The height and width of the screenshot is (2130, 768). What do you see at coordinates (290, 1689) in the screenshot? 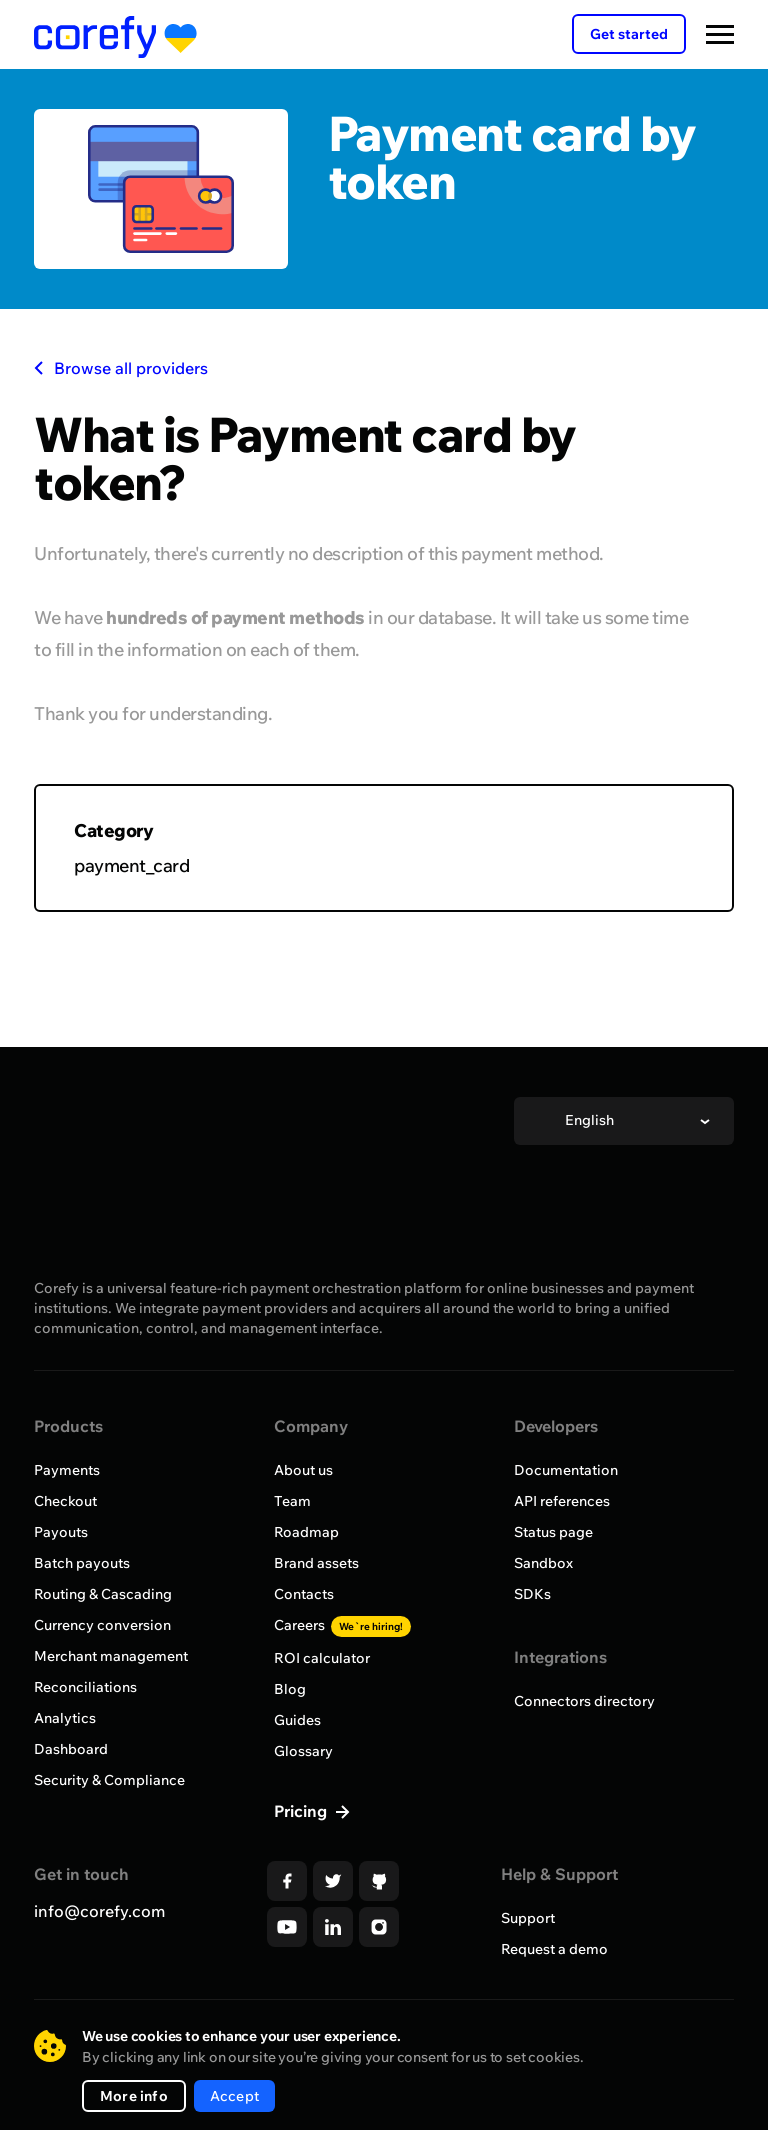
I see `Blog` at bounding box center [290, 1689].